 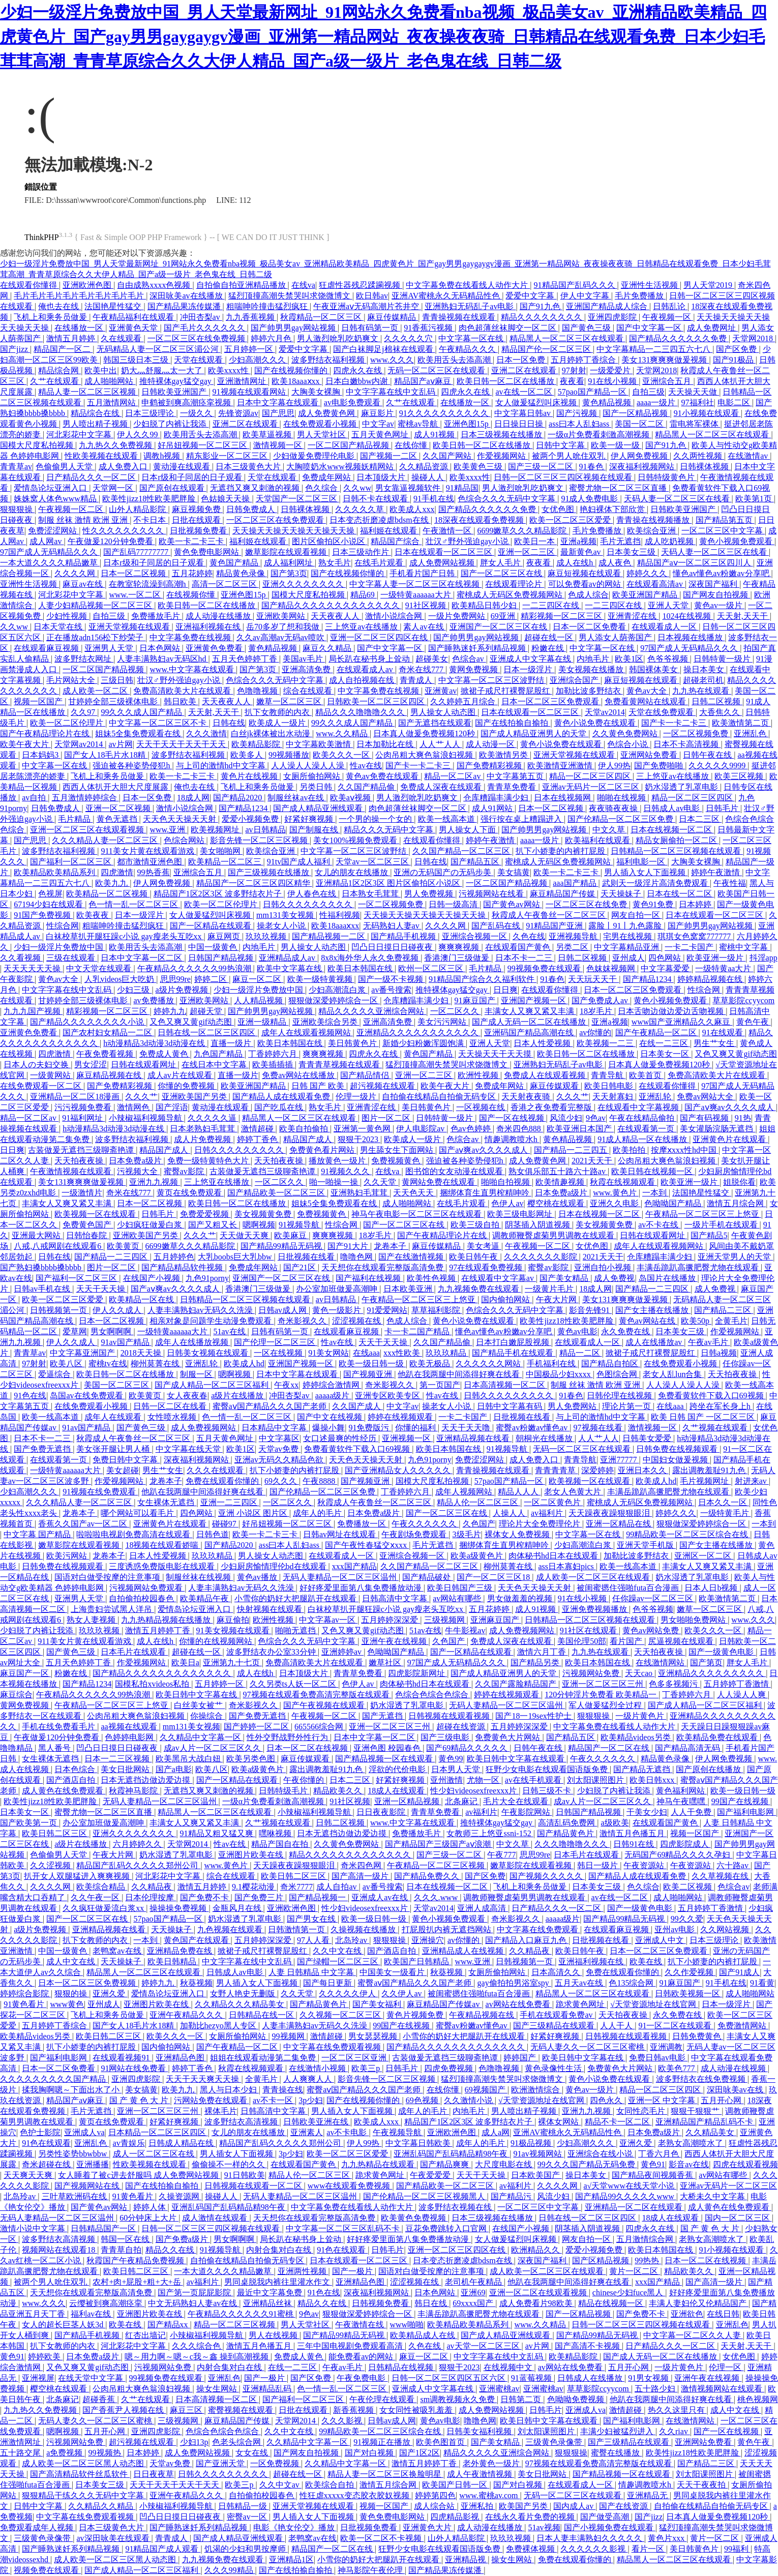 What do you see at coordinates (389, 530) in the screenshot?
I see `福利姬在线观看` at bounding box center [389, 530].